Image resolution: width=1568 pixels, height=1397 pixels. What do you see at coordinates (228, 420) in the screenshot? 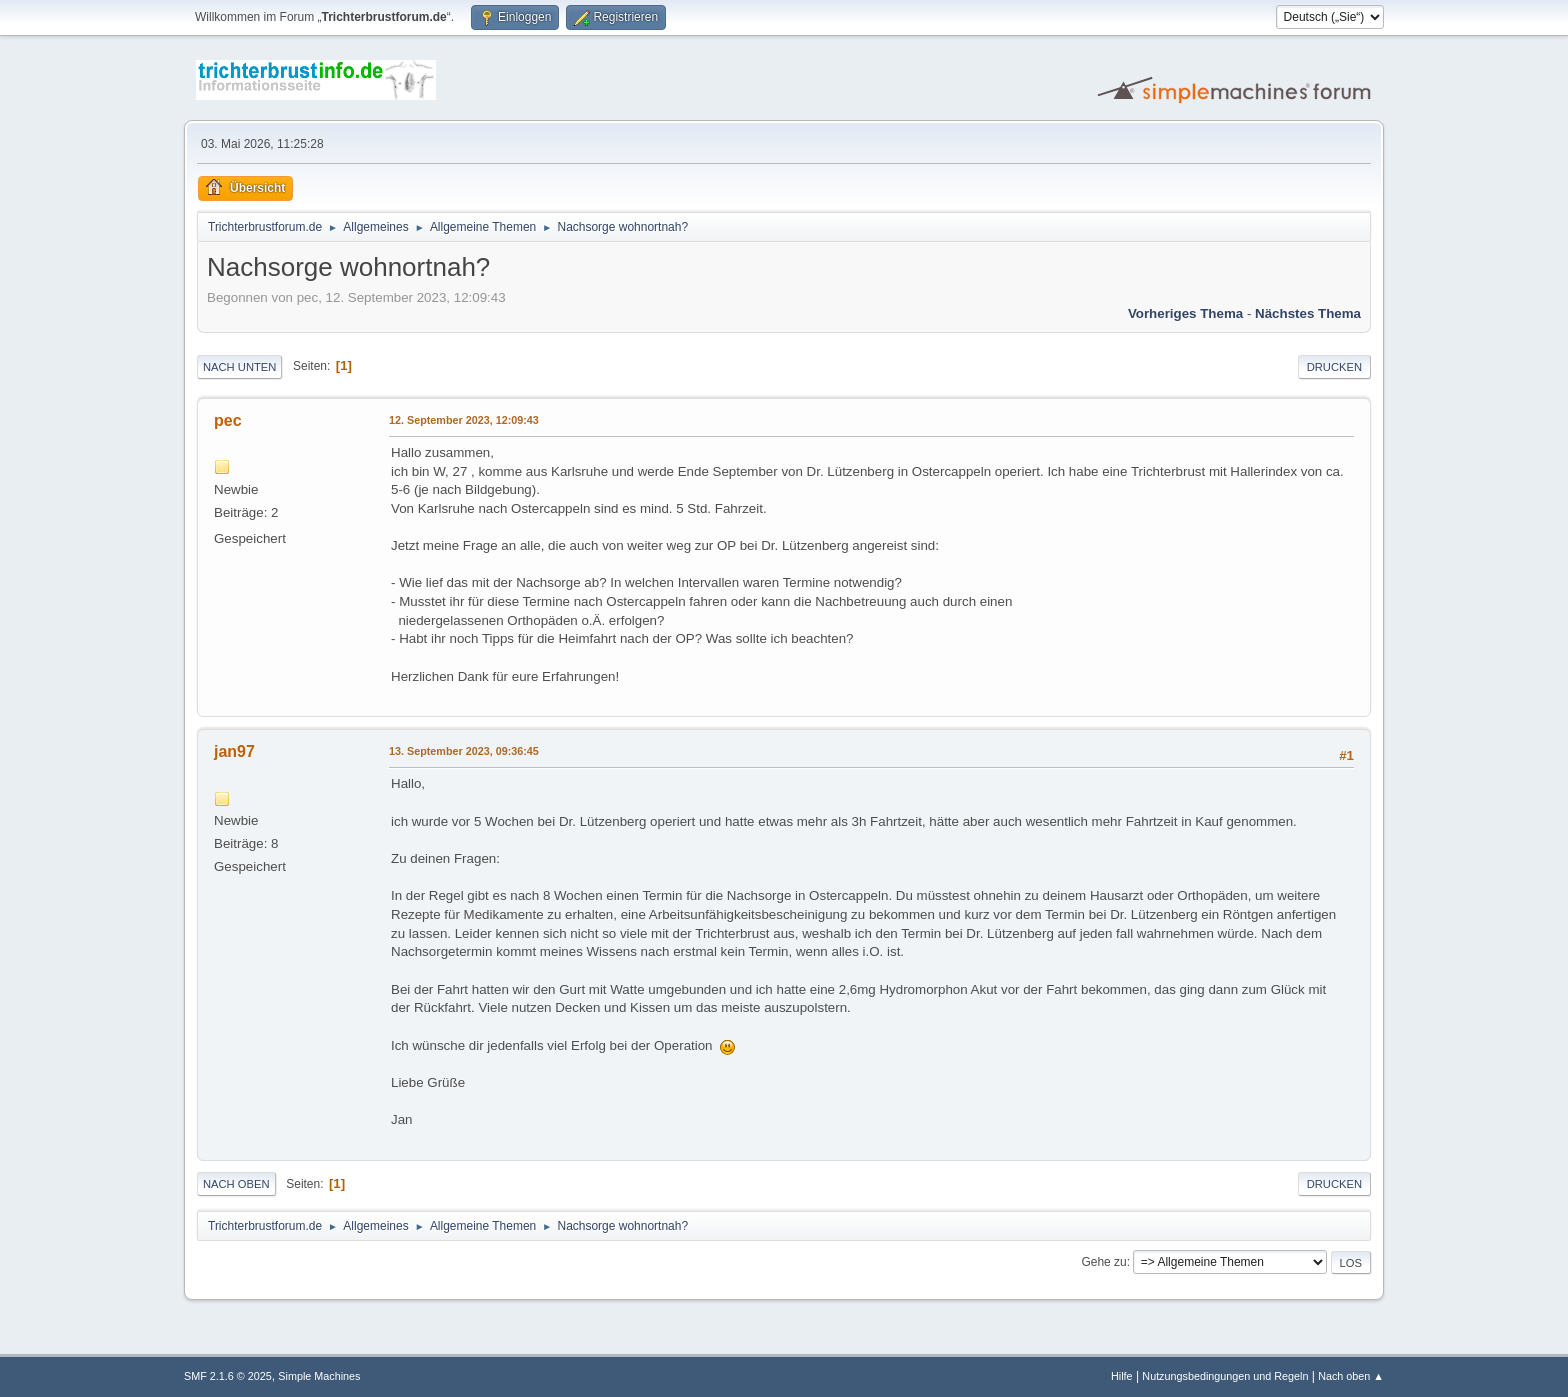
I see `pec` at bounding box center [228, 420].